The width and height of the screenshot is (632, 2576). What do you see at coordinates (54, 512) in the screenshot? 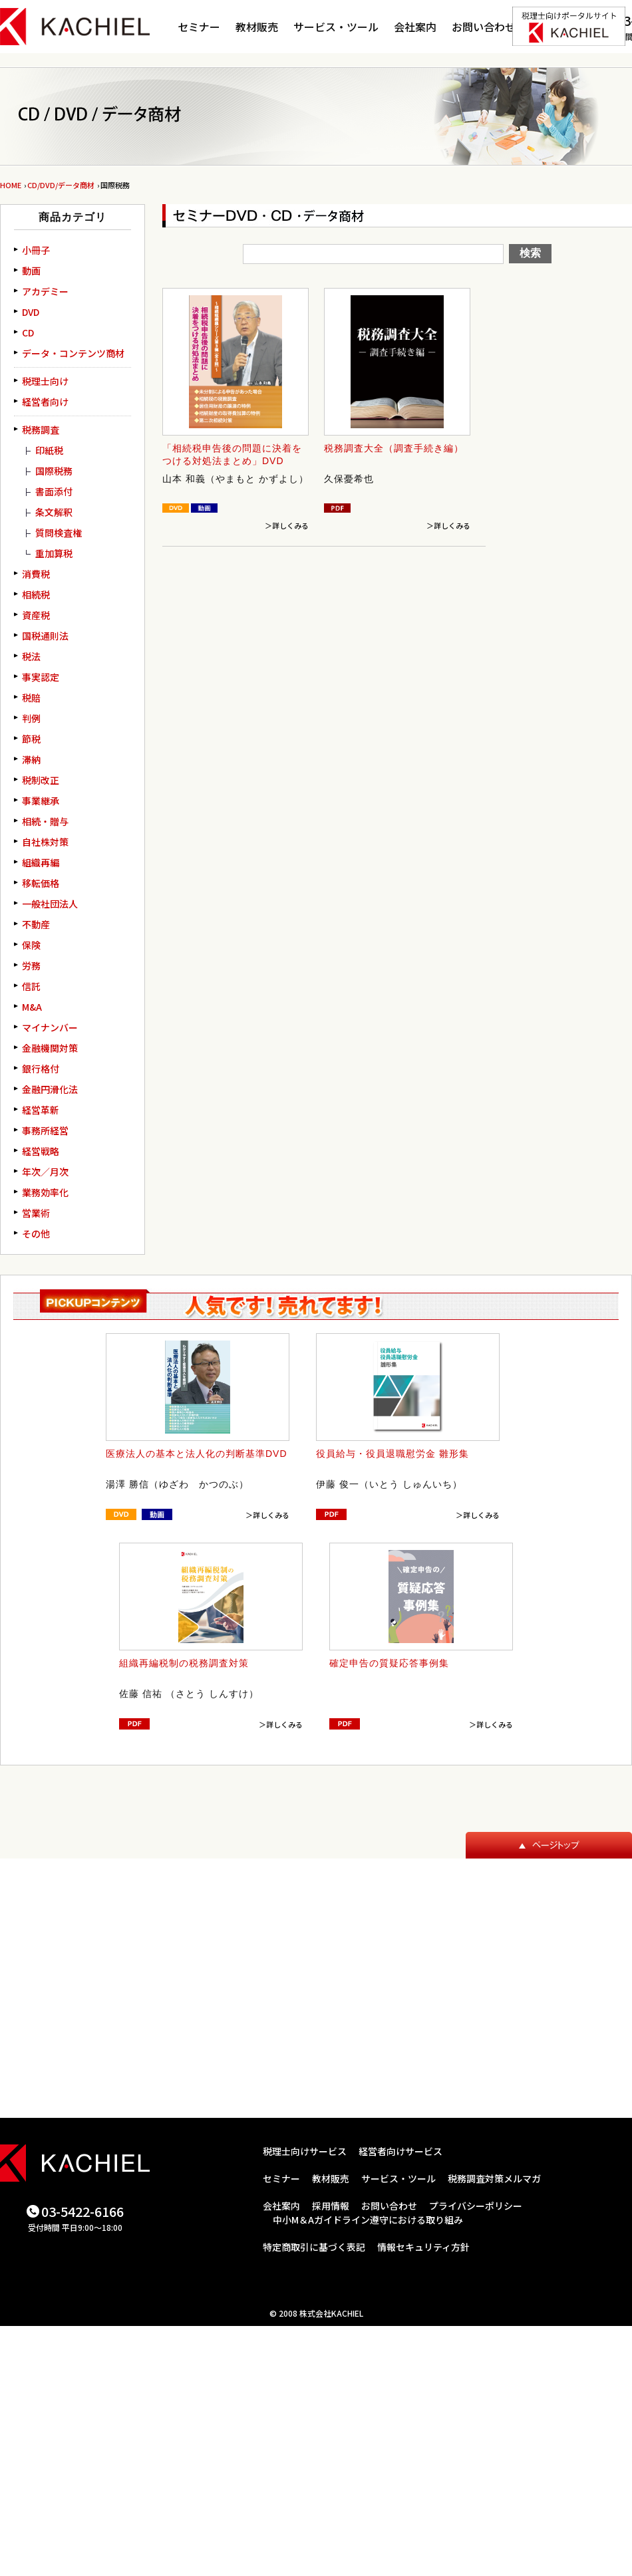
I see `条文解釈` at bounding box center [54, 512].